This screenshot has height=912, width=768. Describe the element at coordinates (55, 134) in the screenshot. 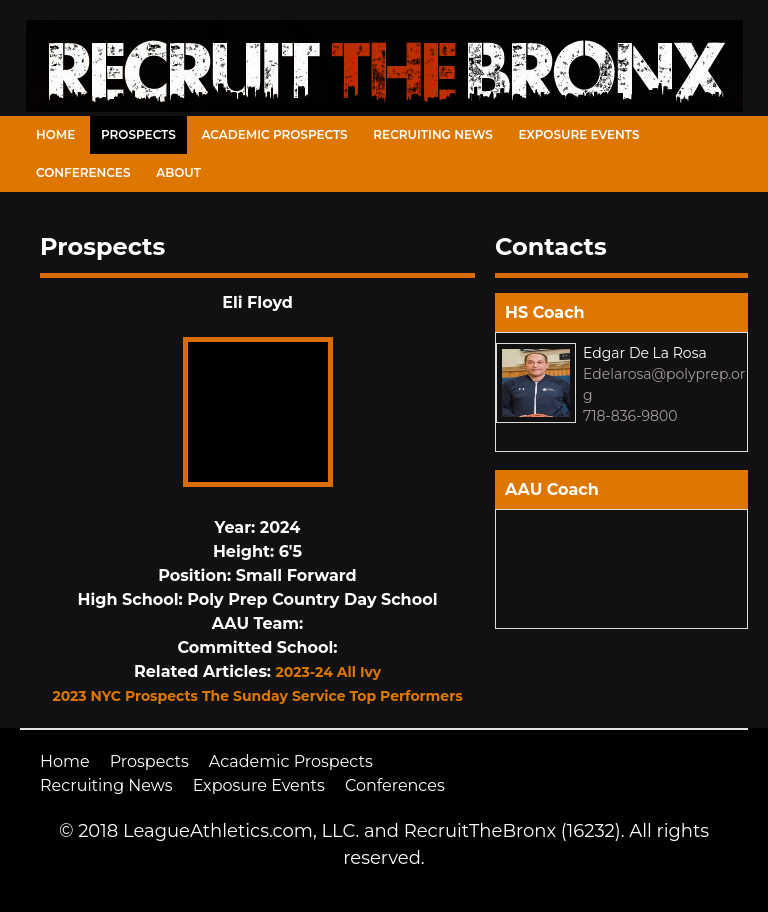

I see `Home` at that location.